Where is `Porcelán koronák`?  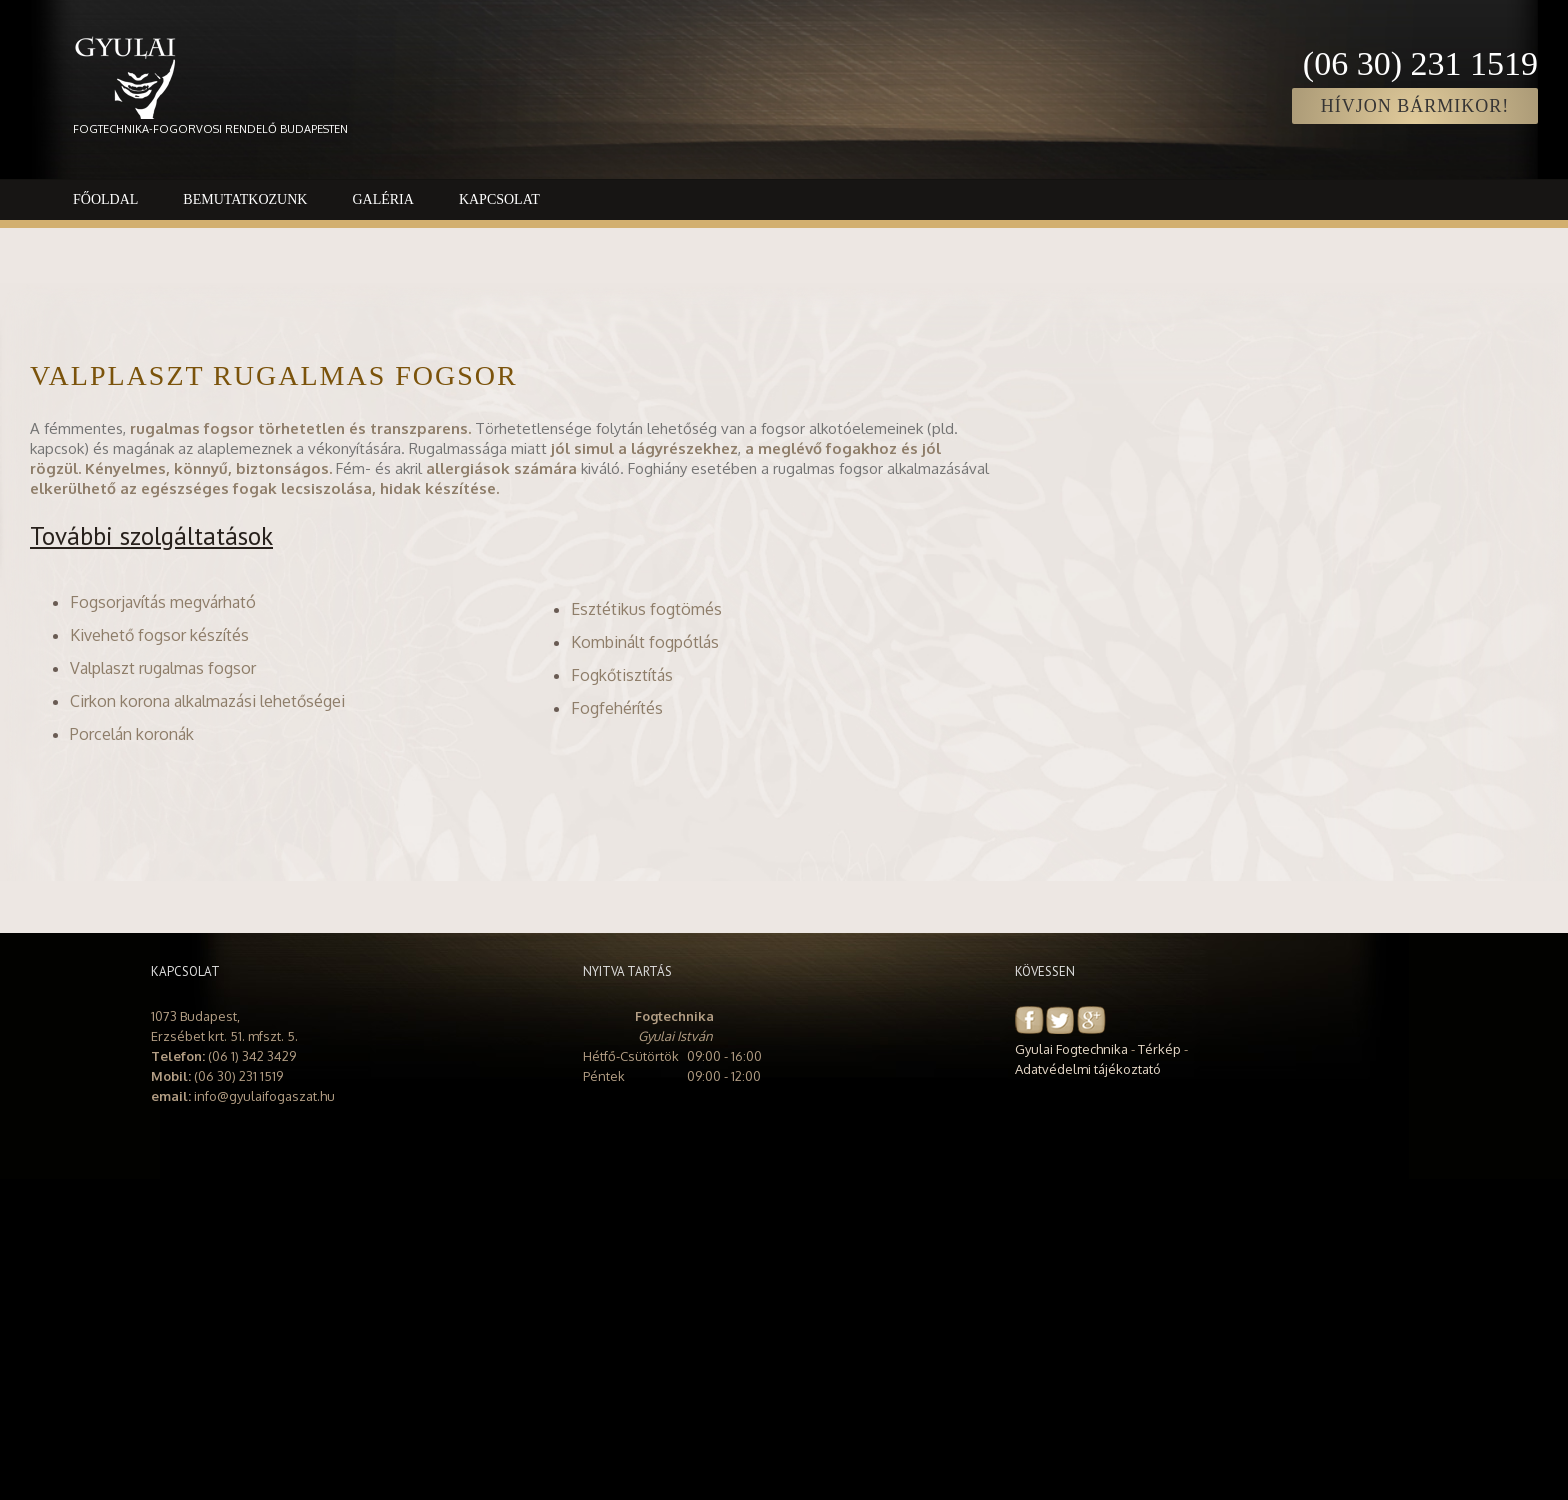 Porcelán koronák is located at coordinates (132, 734).